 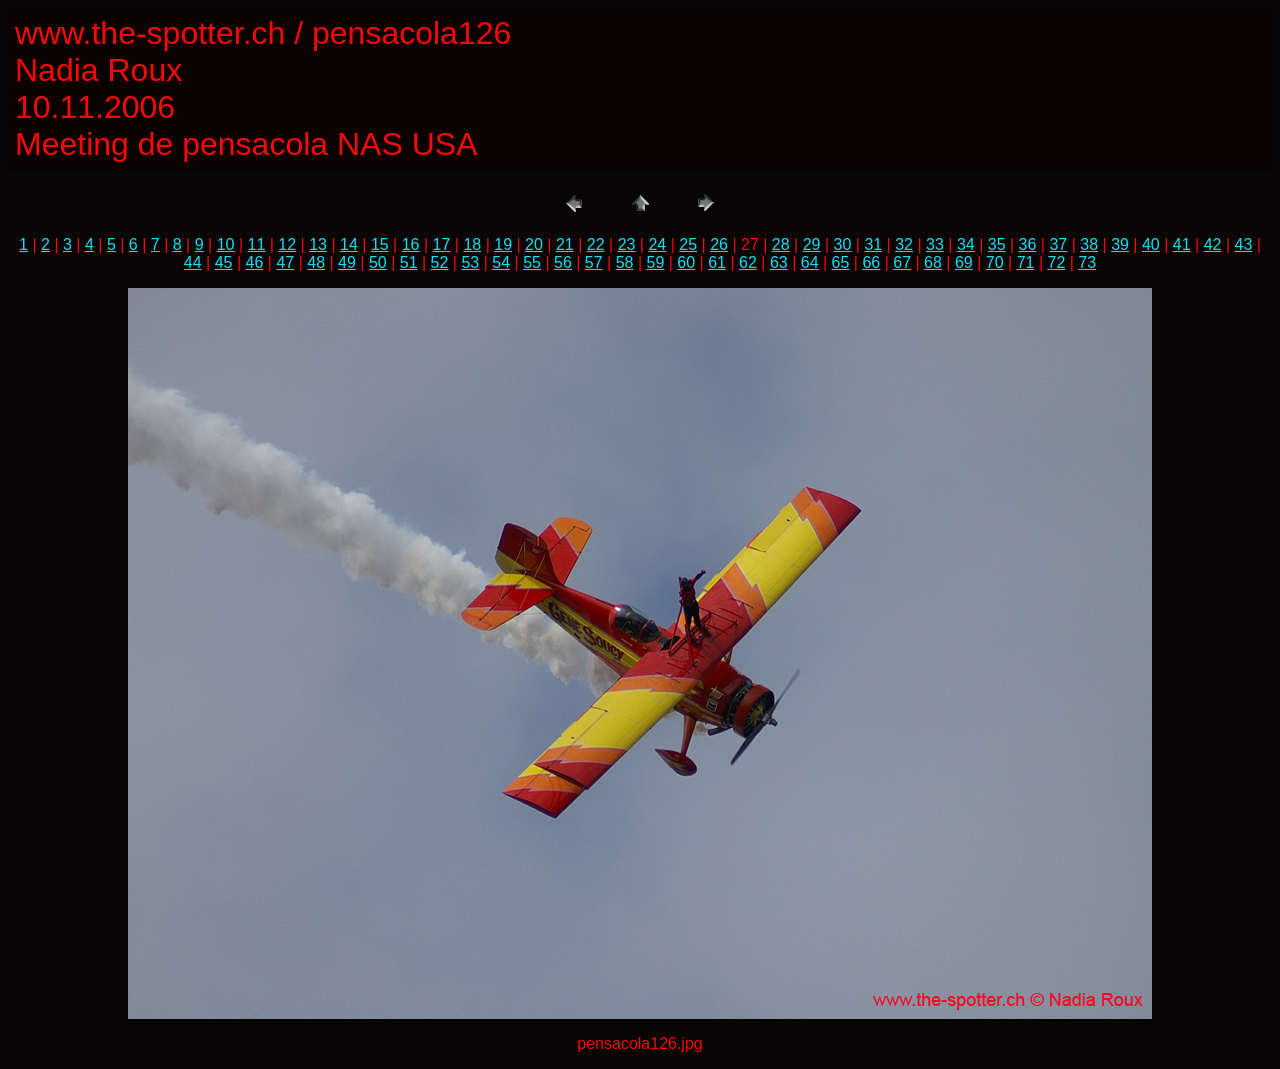 What do you see at coordinates (1120, 244) in the screenshot?
I see `39` at bounding box center [1120, 244].